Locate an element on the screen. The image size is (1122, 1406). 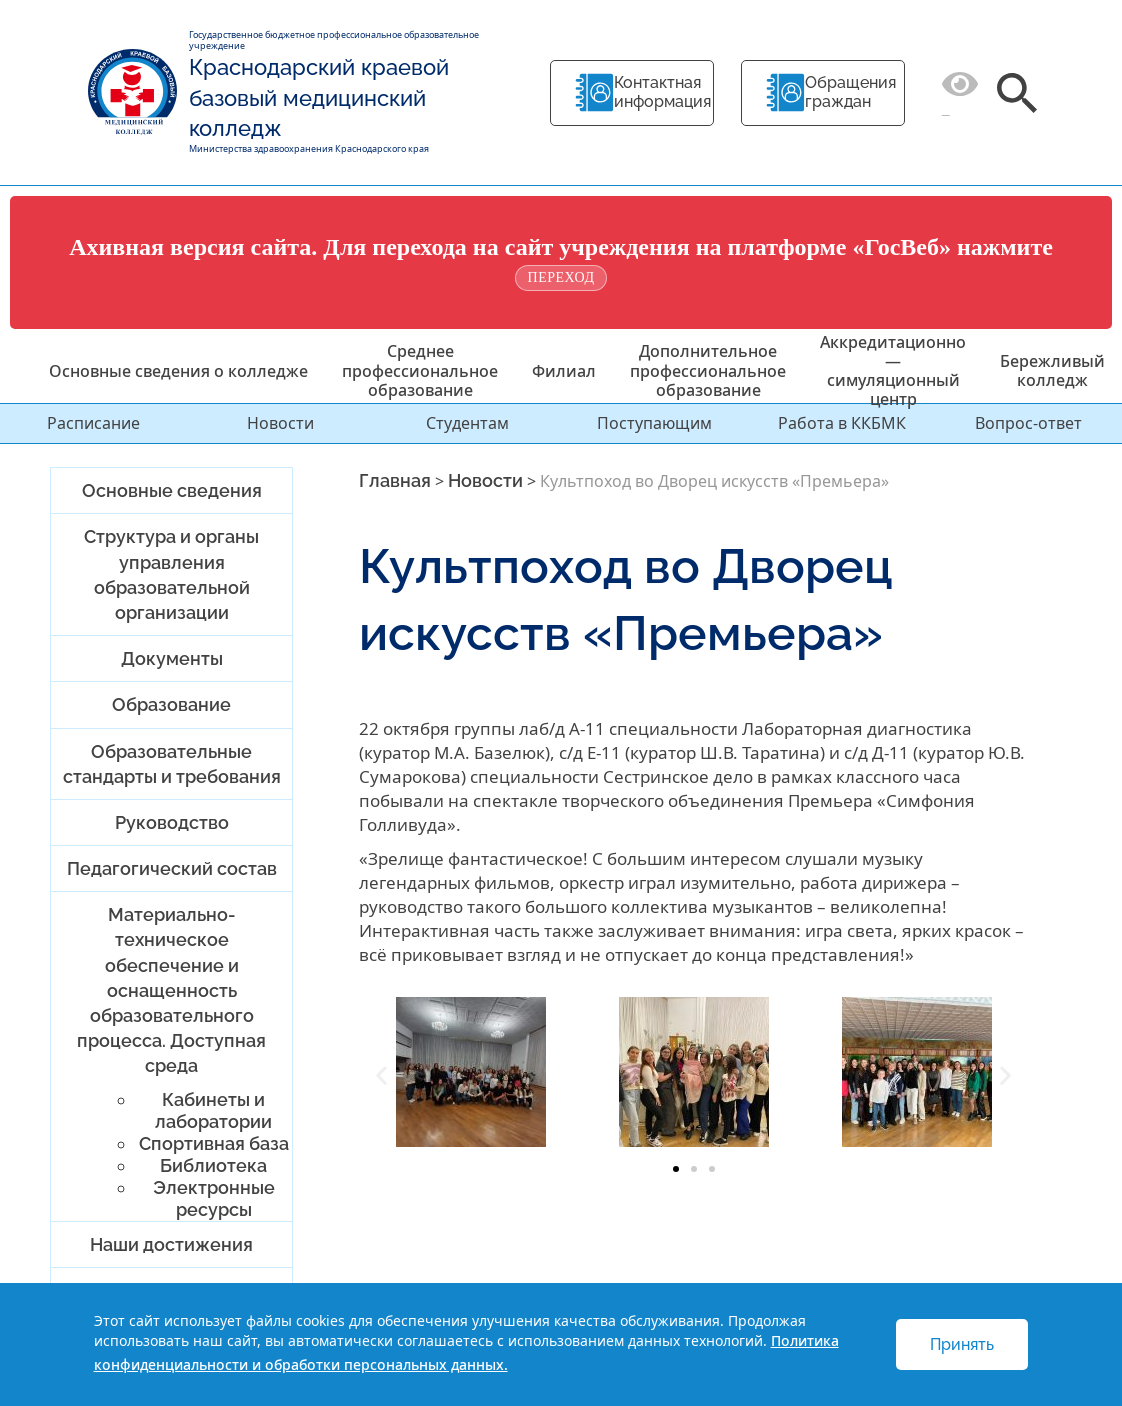
Образование is located at coordinates (171, 704).